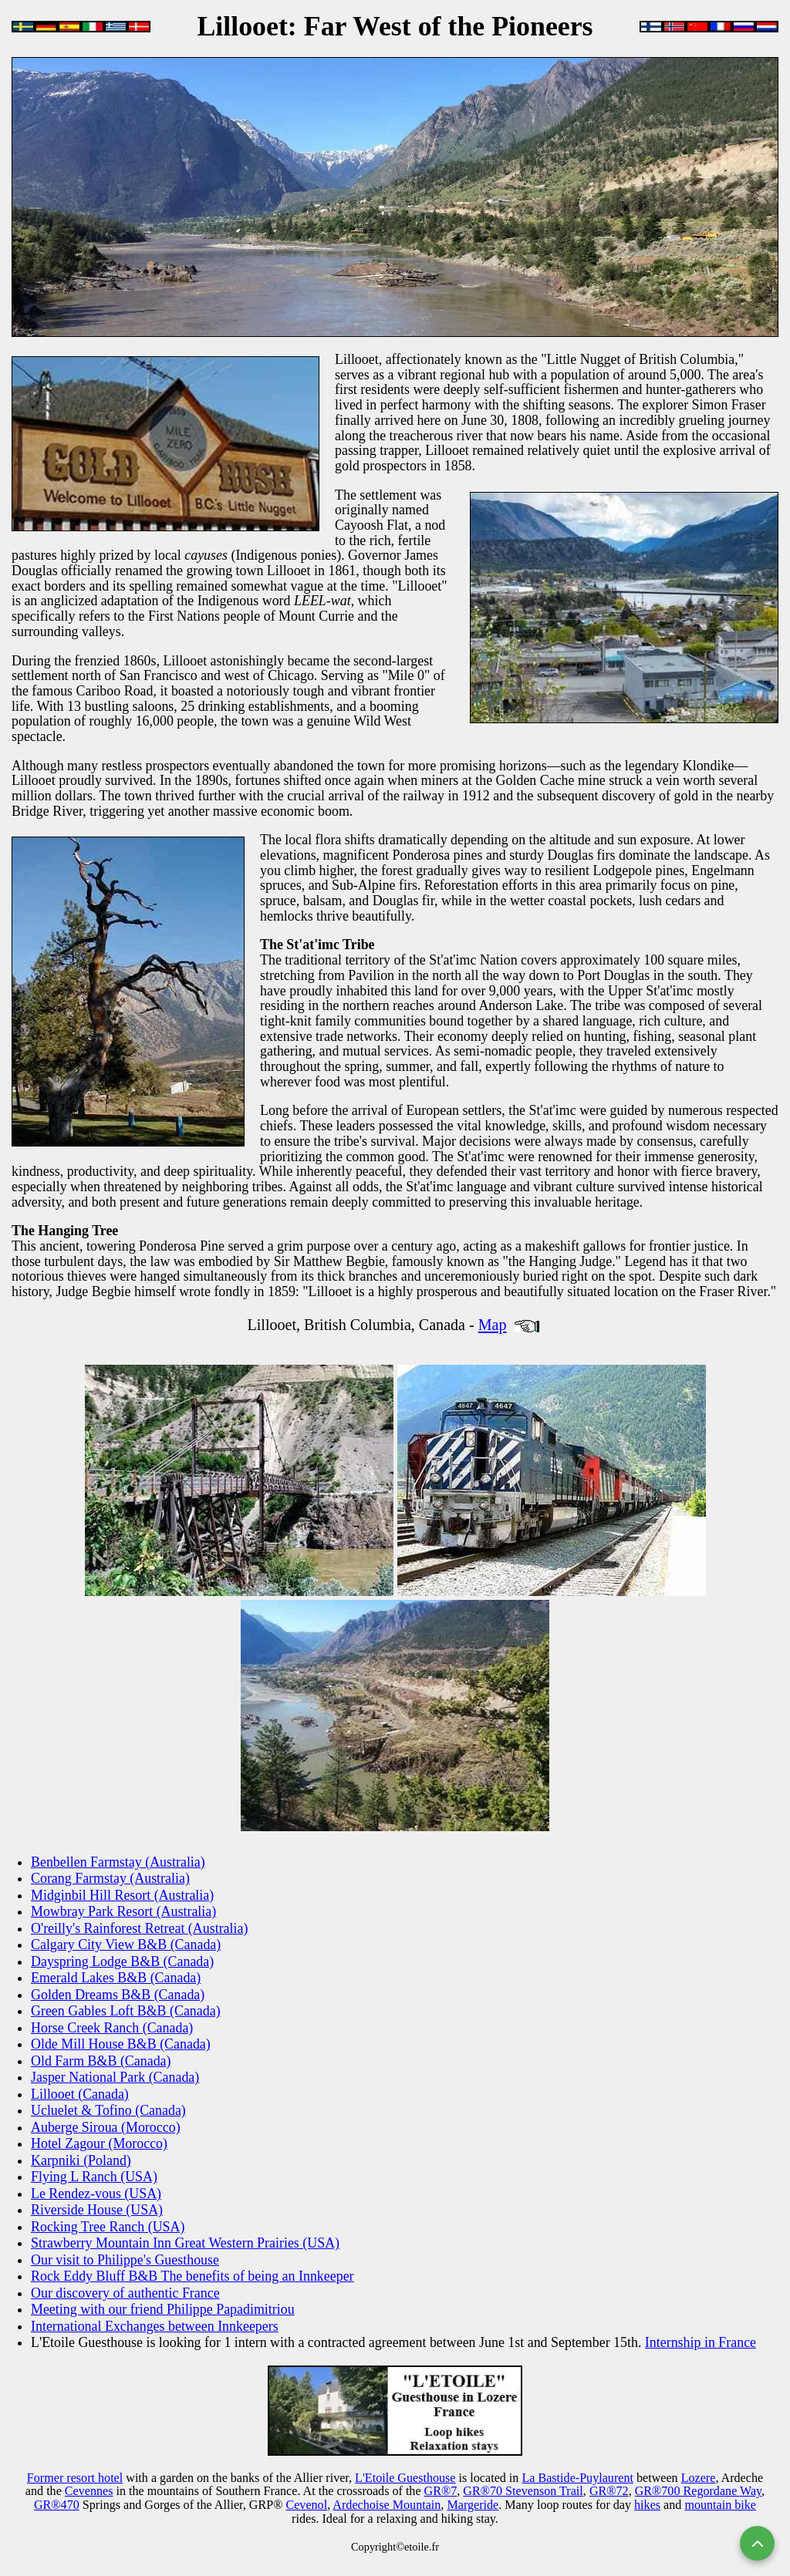 The height and width of the screenshot is (2576, 790). What do you see at coordinates (139, 1928) in the screenshot?
I see `O'reilly's Rainforest Retreat (Australia)` at bounding box center [139, 1928].